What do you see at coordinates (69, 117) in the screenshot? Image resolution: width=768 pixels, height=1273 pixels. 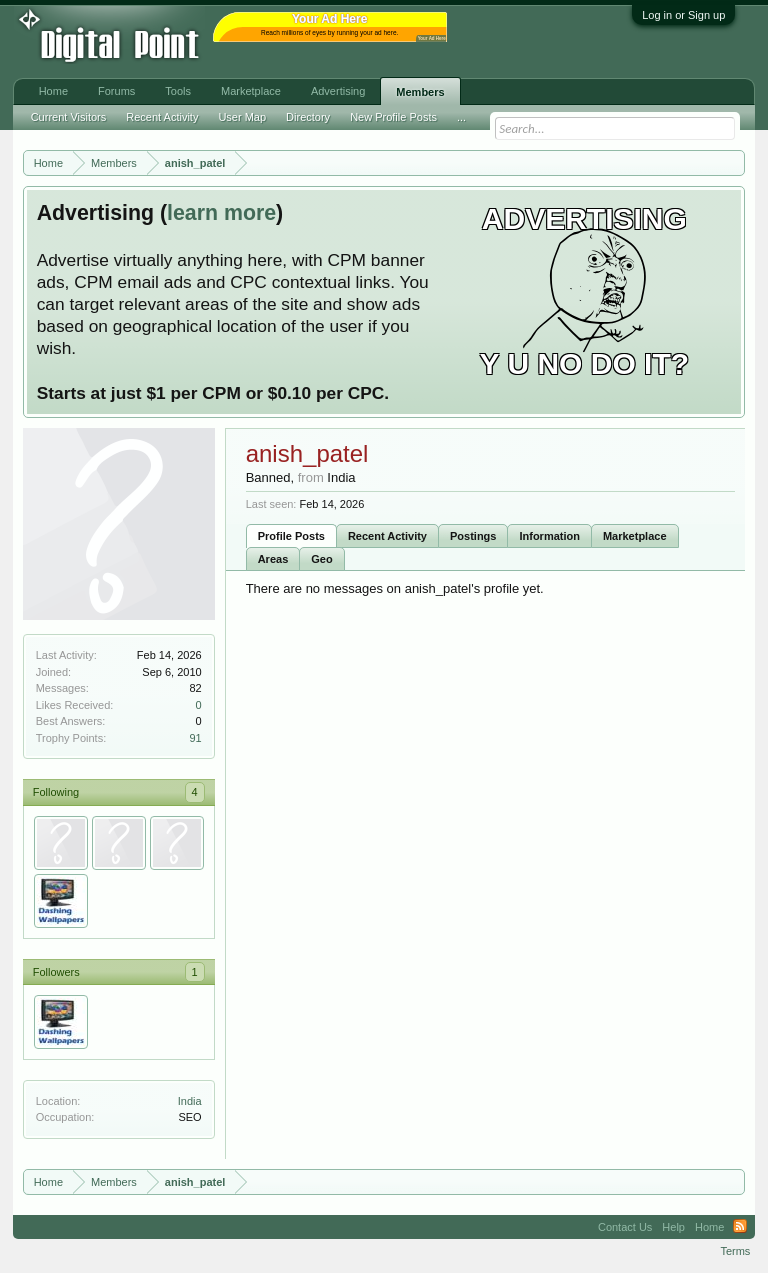 I see `Current Visitors` at bounding box center [69, 117].